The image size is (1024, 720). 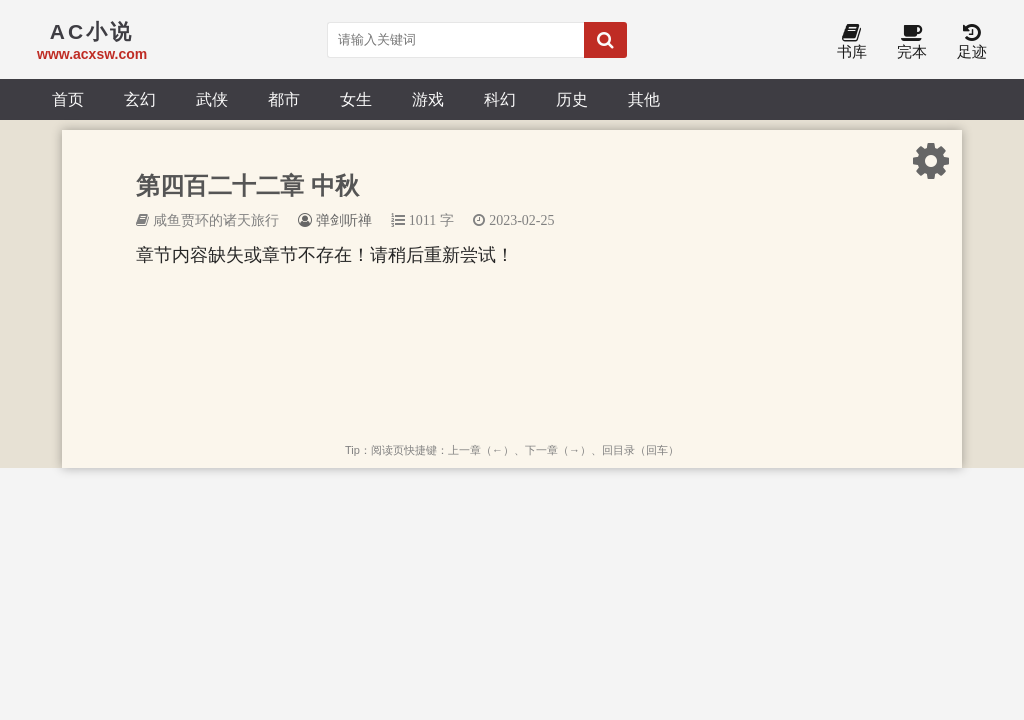 I want to click on 历史, so click(x=572, y=99).